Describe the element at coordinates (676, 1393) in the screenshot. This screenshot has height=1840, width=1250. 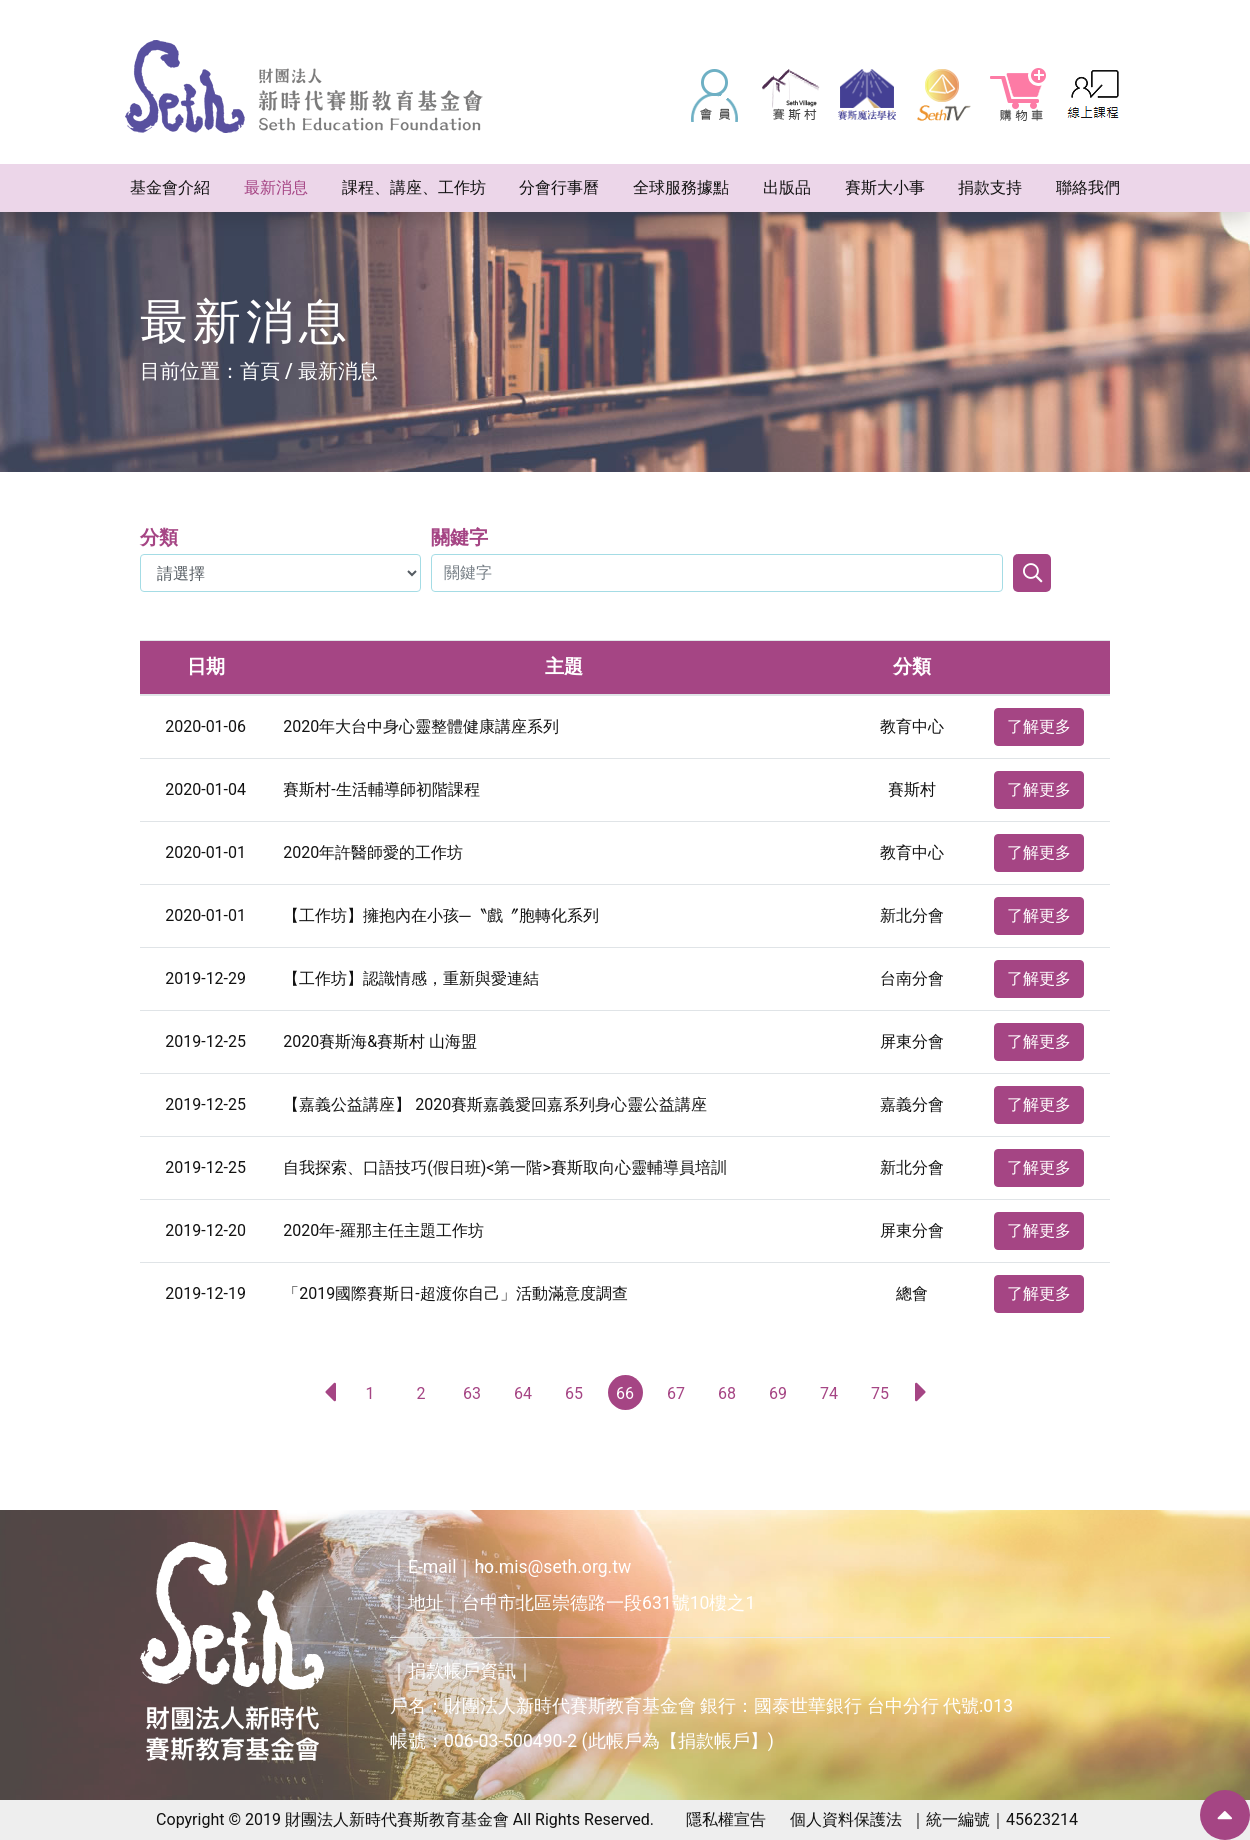
I see `67` at that location.